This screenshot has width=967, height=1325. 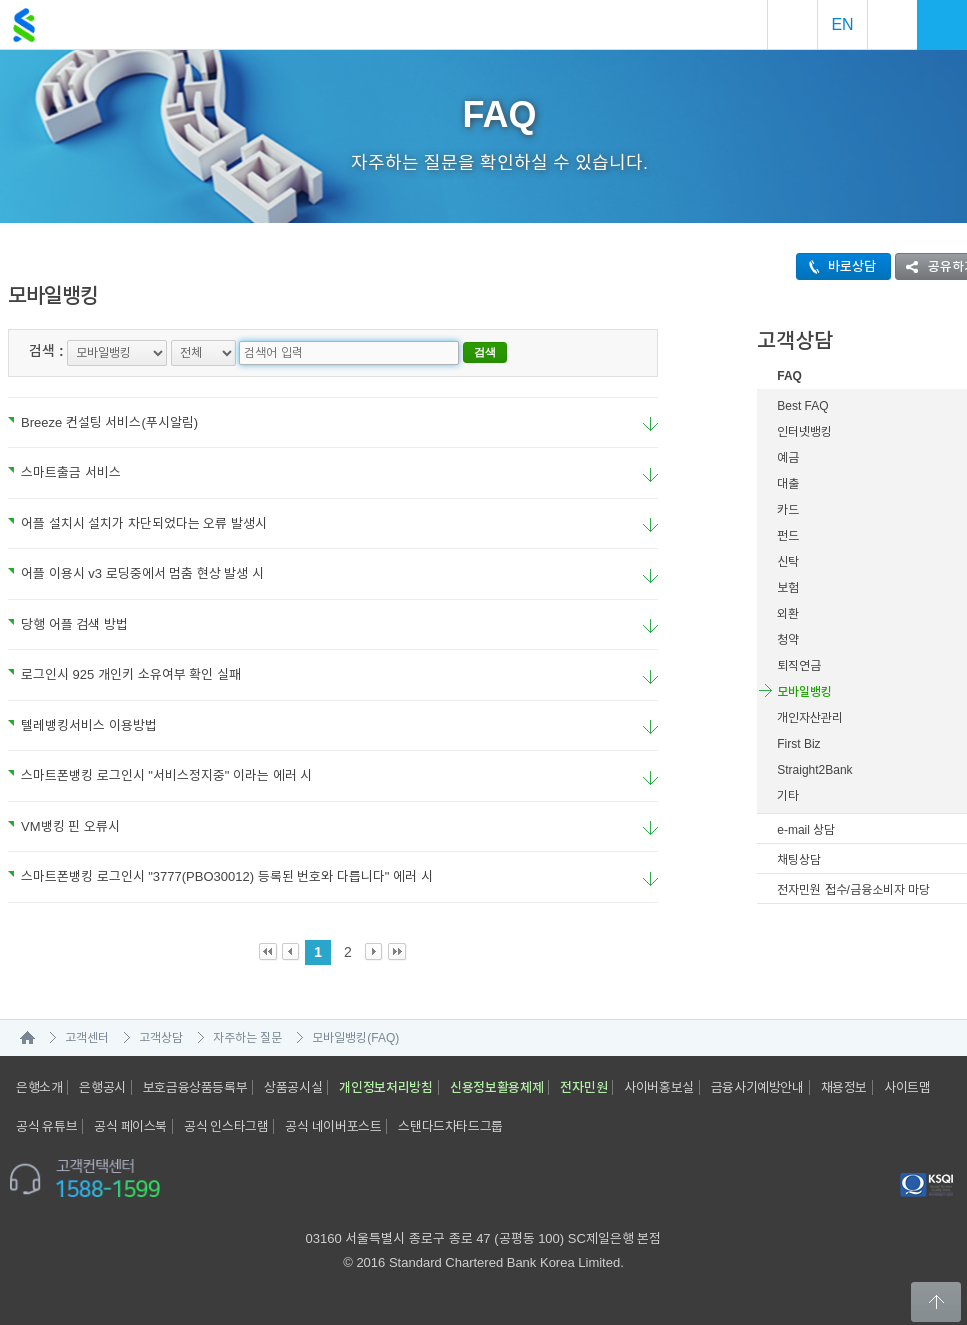 I want to click on Back to Top, so click(x=936, y=1302).